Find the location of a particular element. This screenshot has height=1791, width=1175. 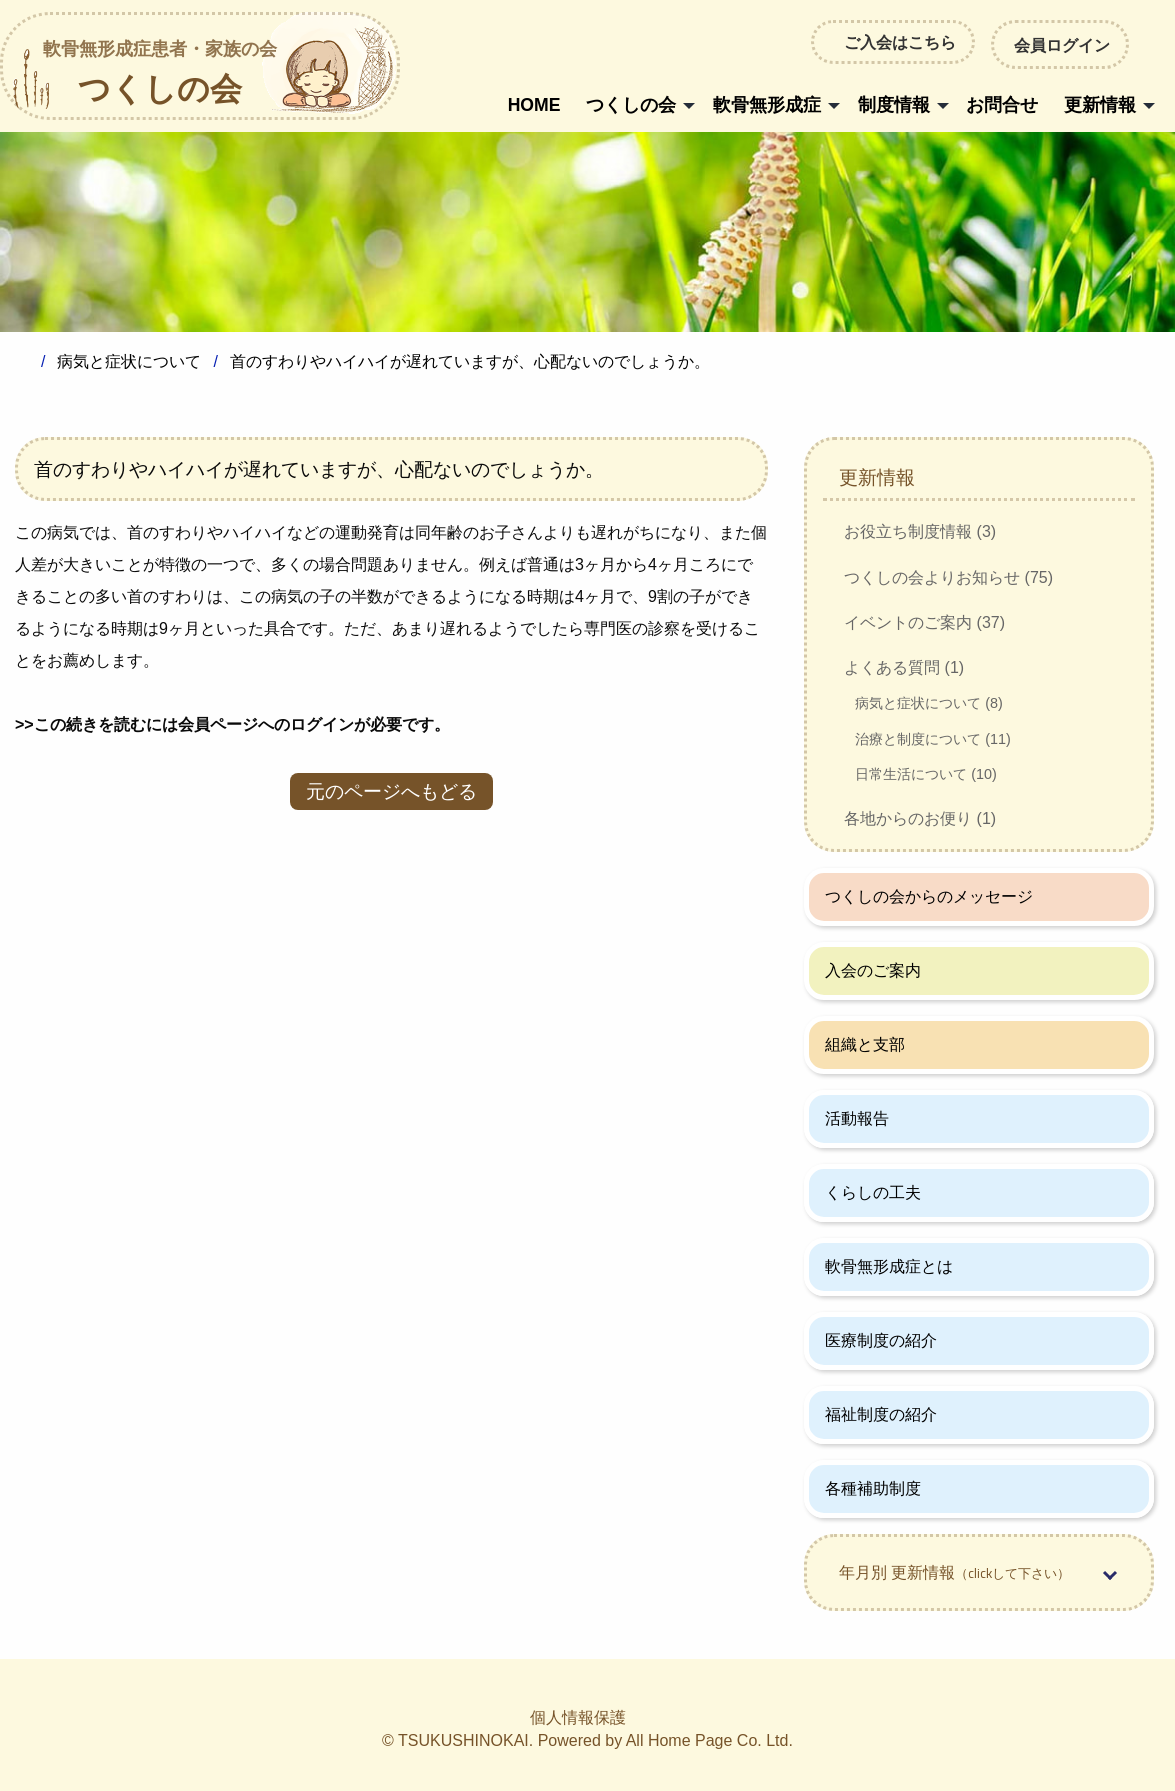

元のページへもどる is located at coordinates (391, 791).